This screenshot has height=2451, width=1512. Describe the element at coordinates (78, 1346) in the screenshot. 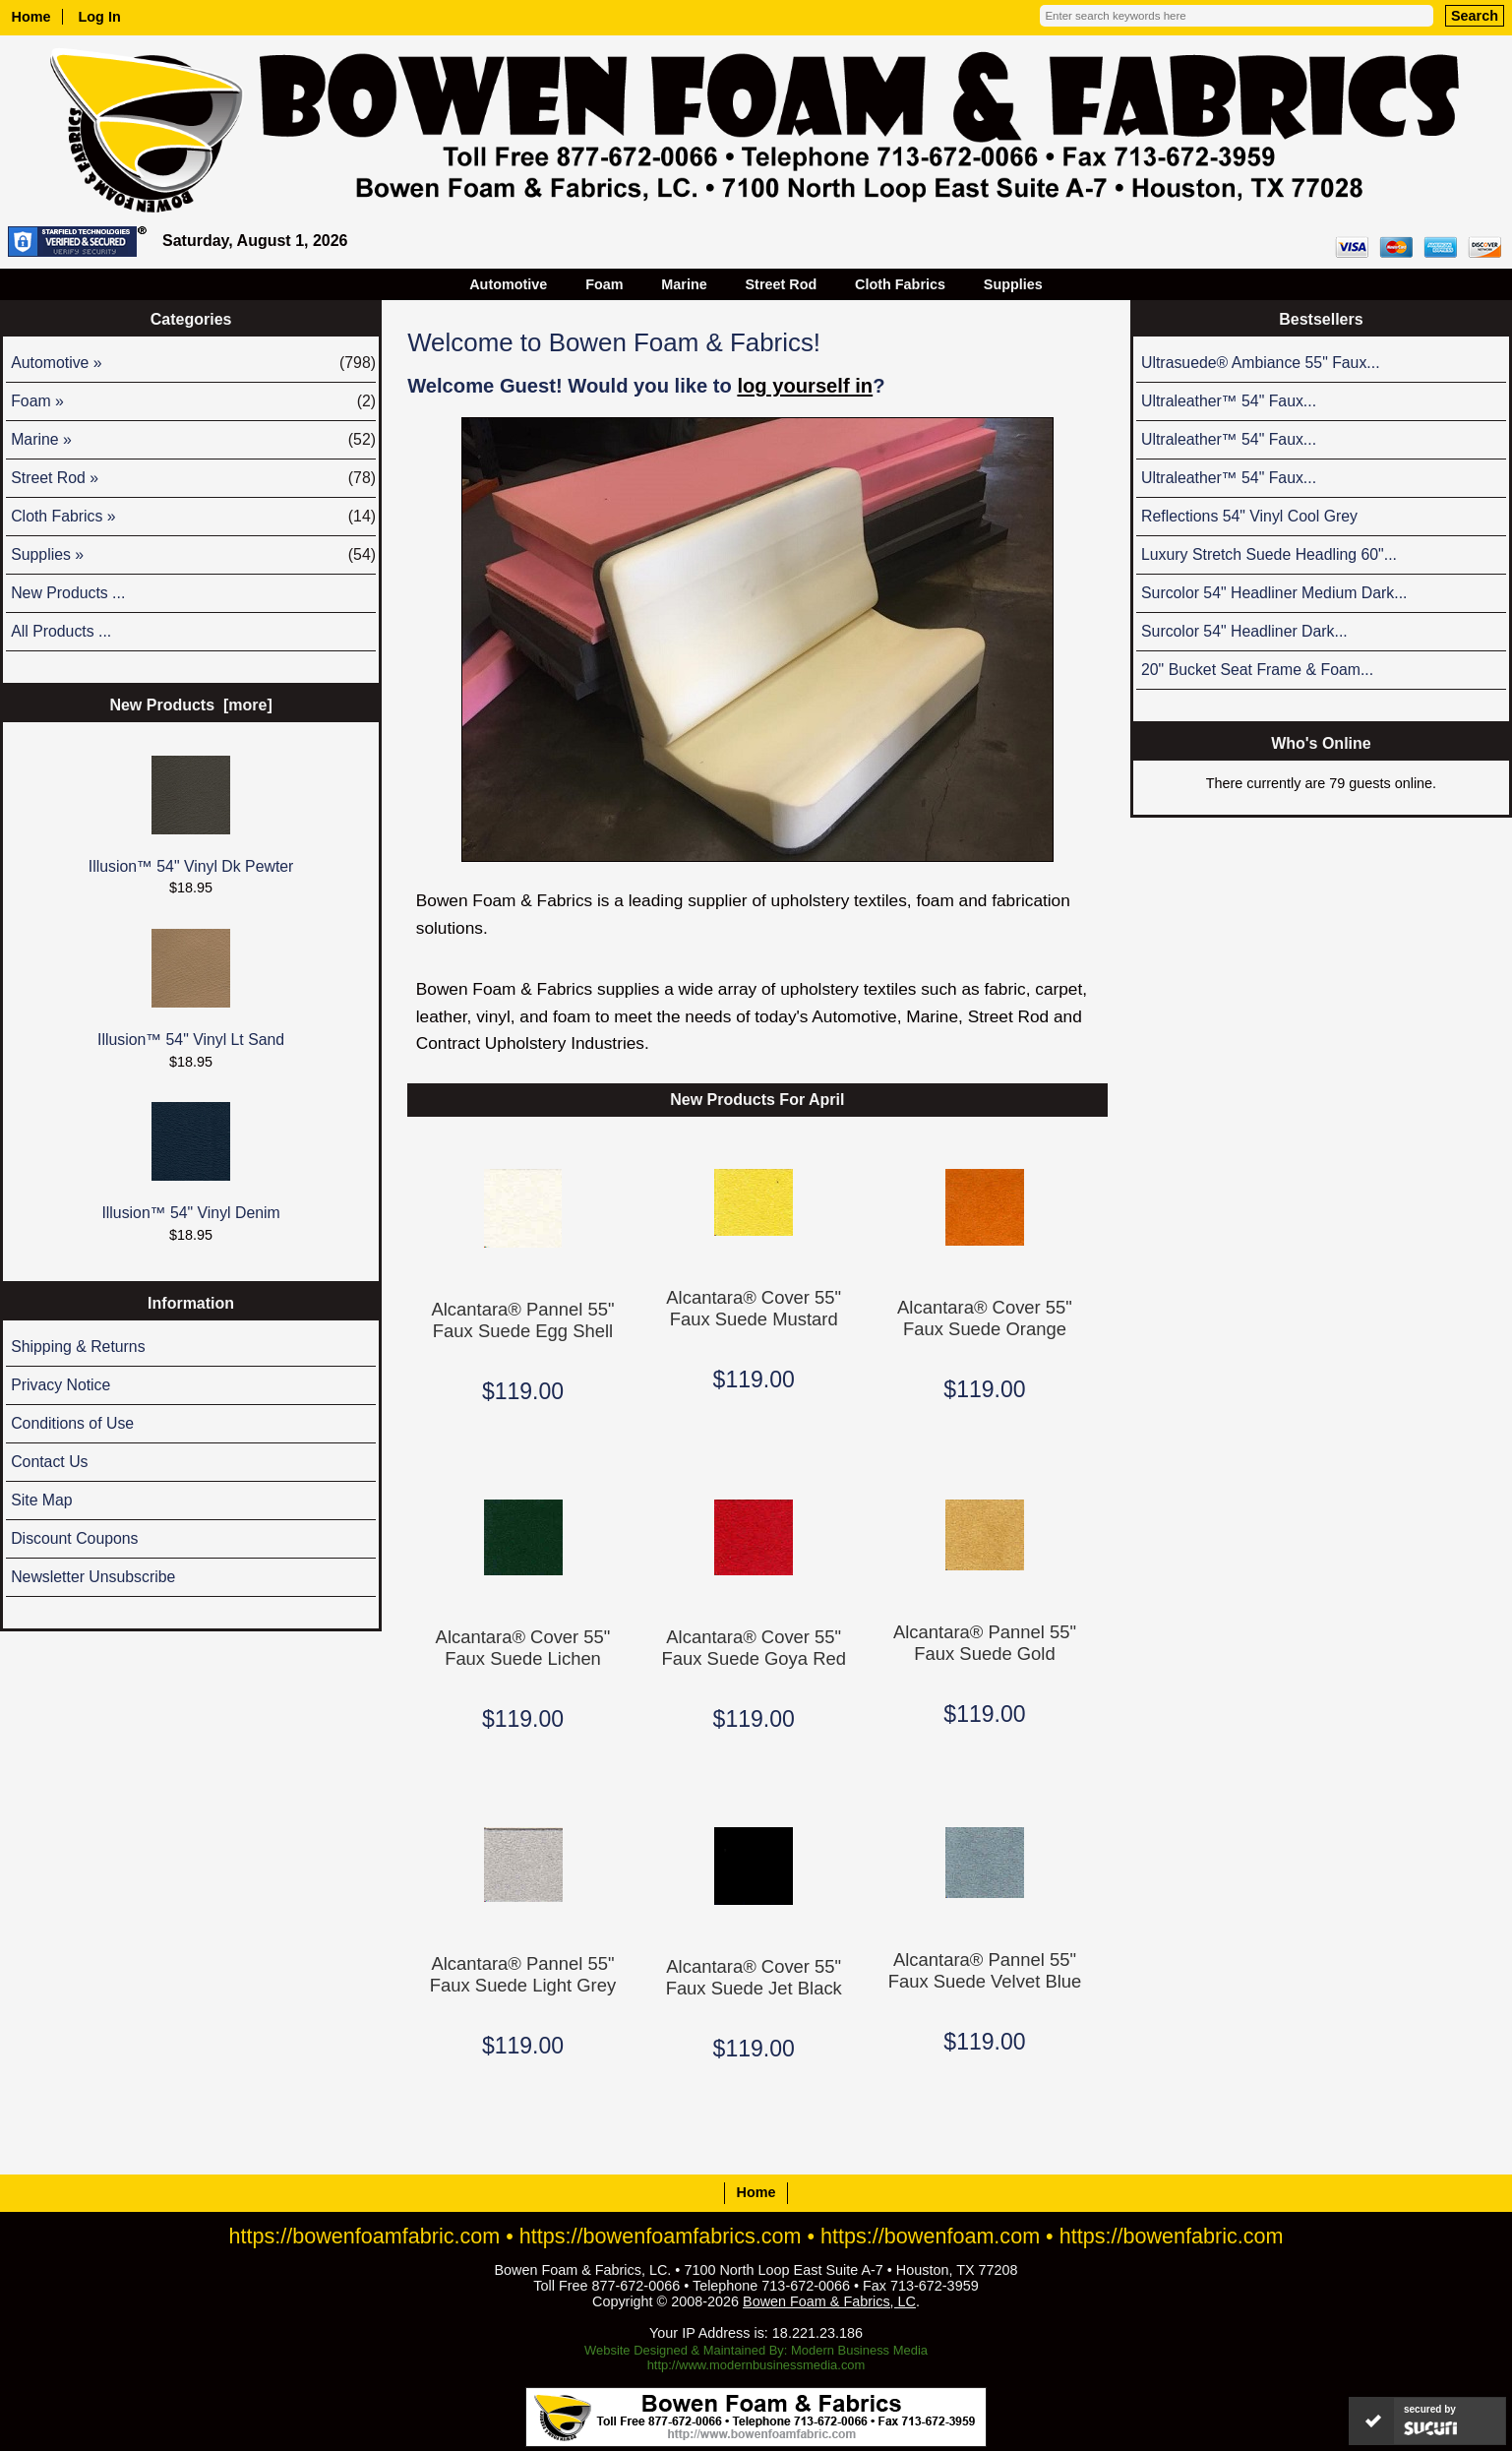

I see `Shipping & Returns` at that location.